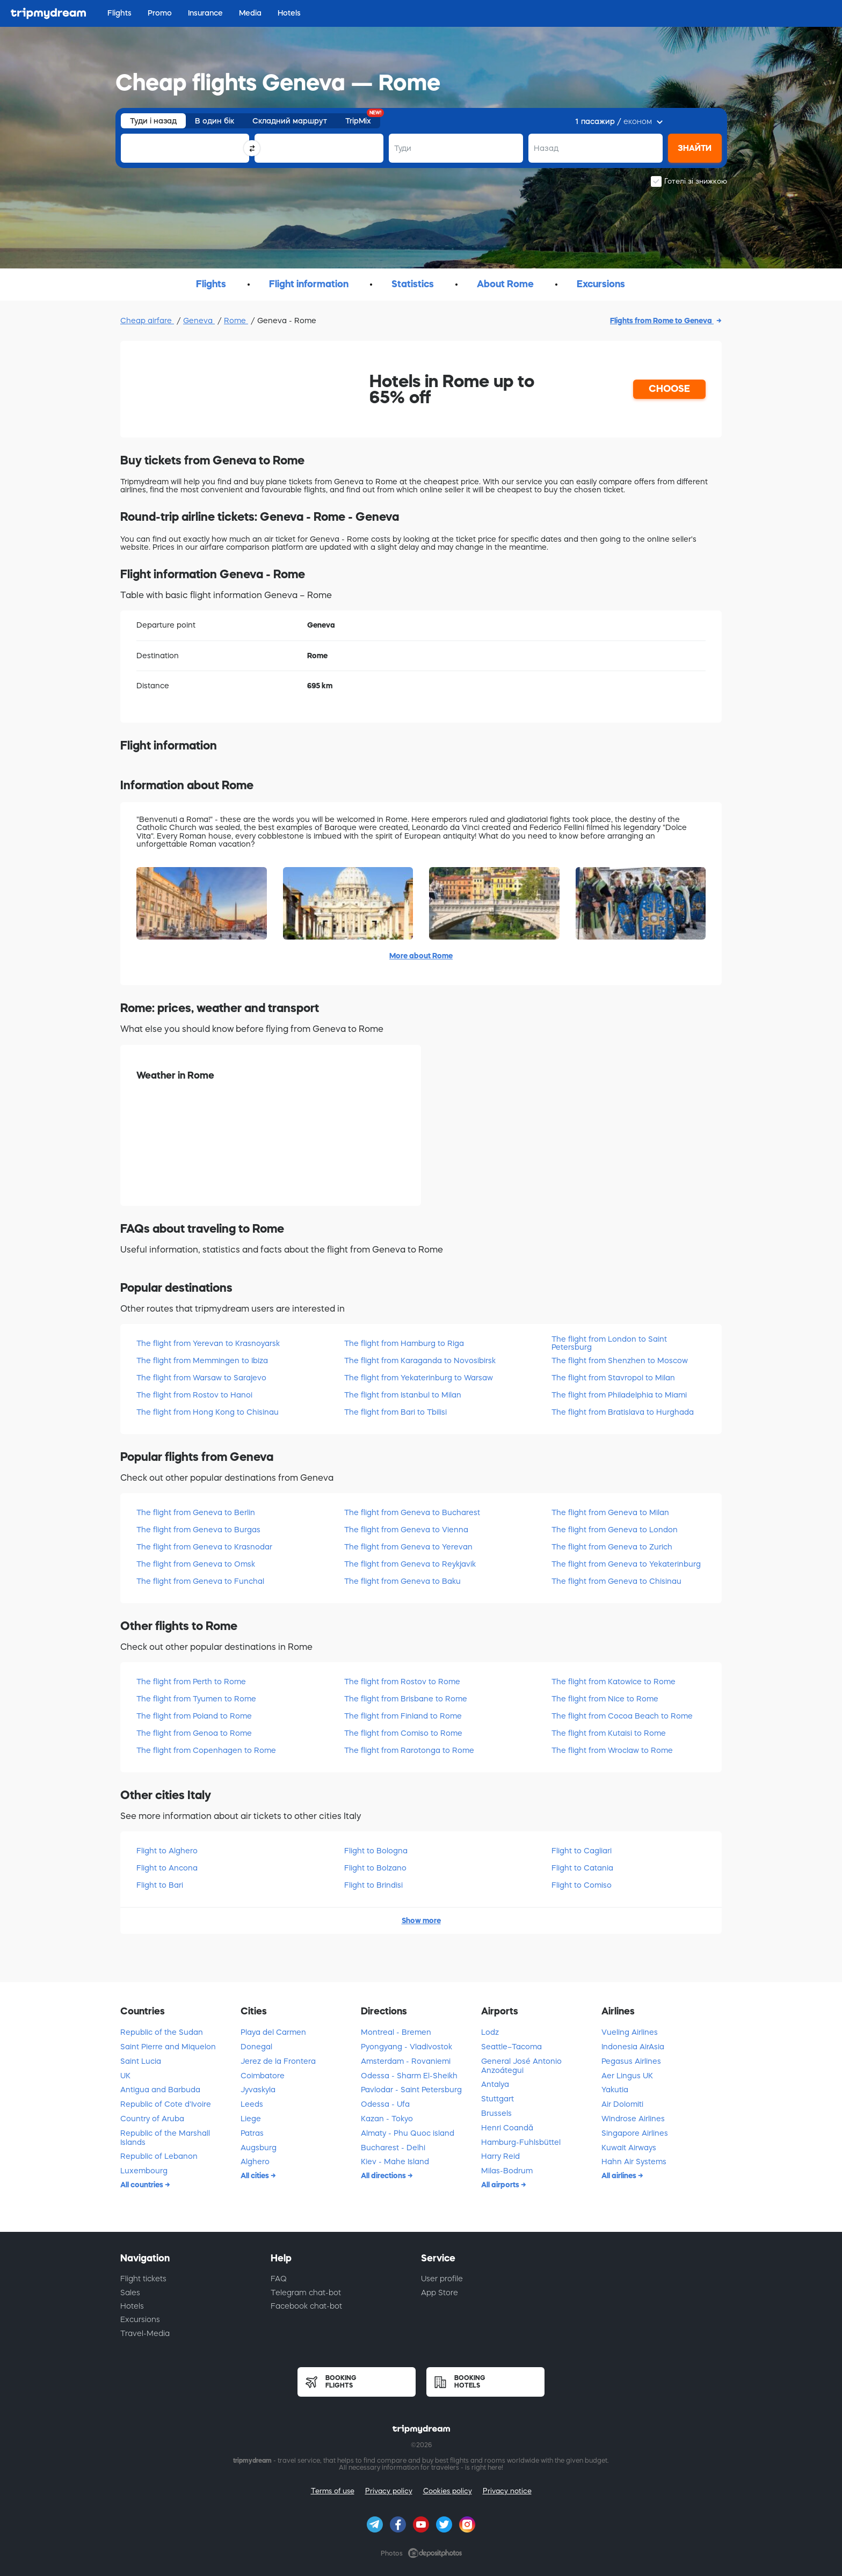 The width and height of the screenshot is (842, 2576). Describe the element at coordinates (252, 2104) in the screenshot. I see `Leeds` at that location.